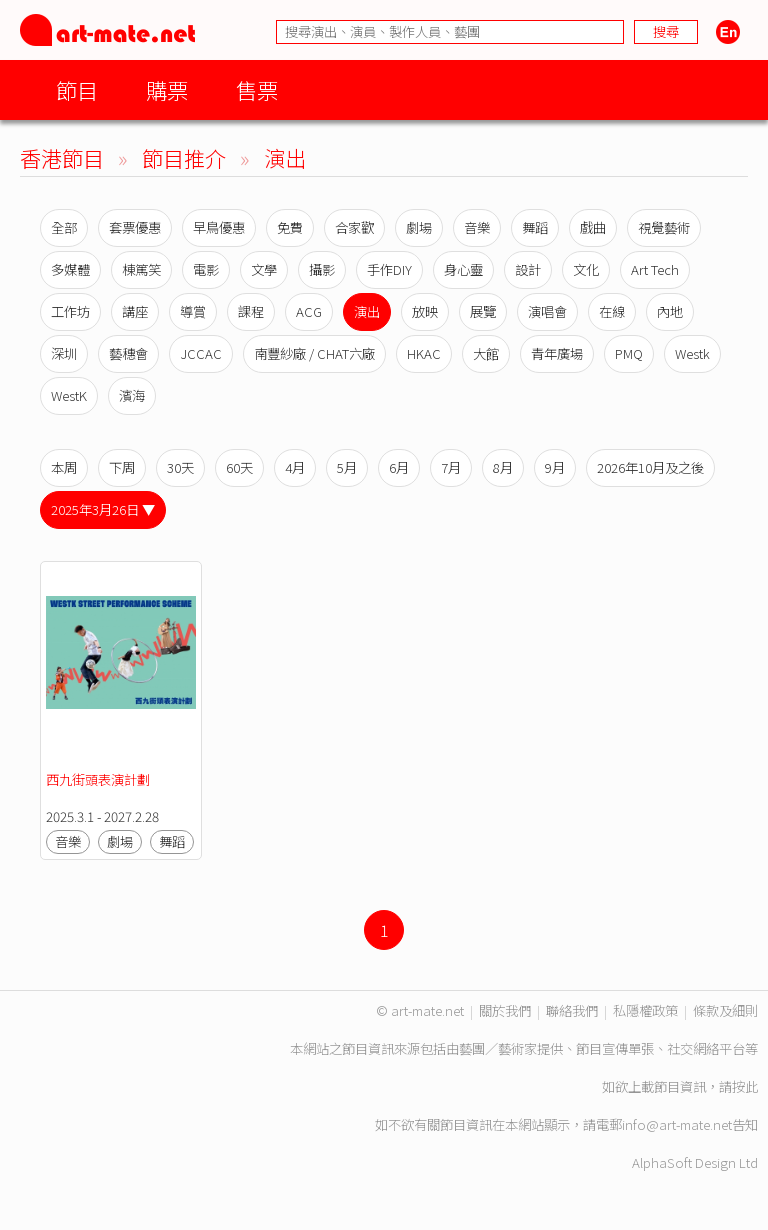 This screenshot has height=1230, width=768. What do you see at coordinates (419, 227) in the screenshot?
I see `劇場` at bounding box center [419, 227].